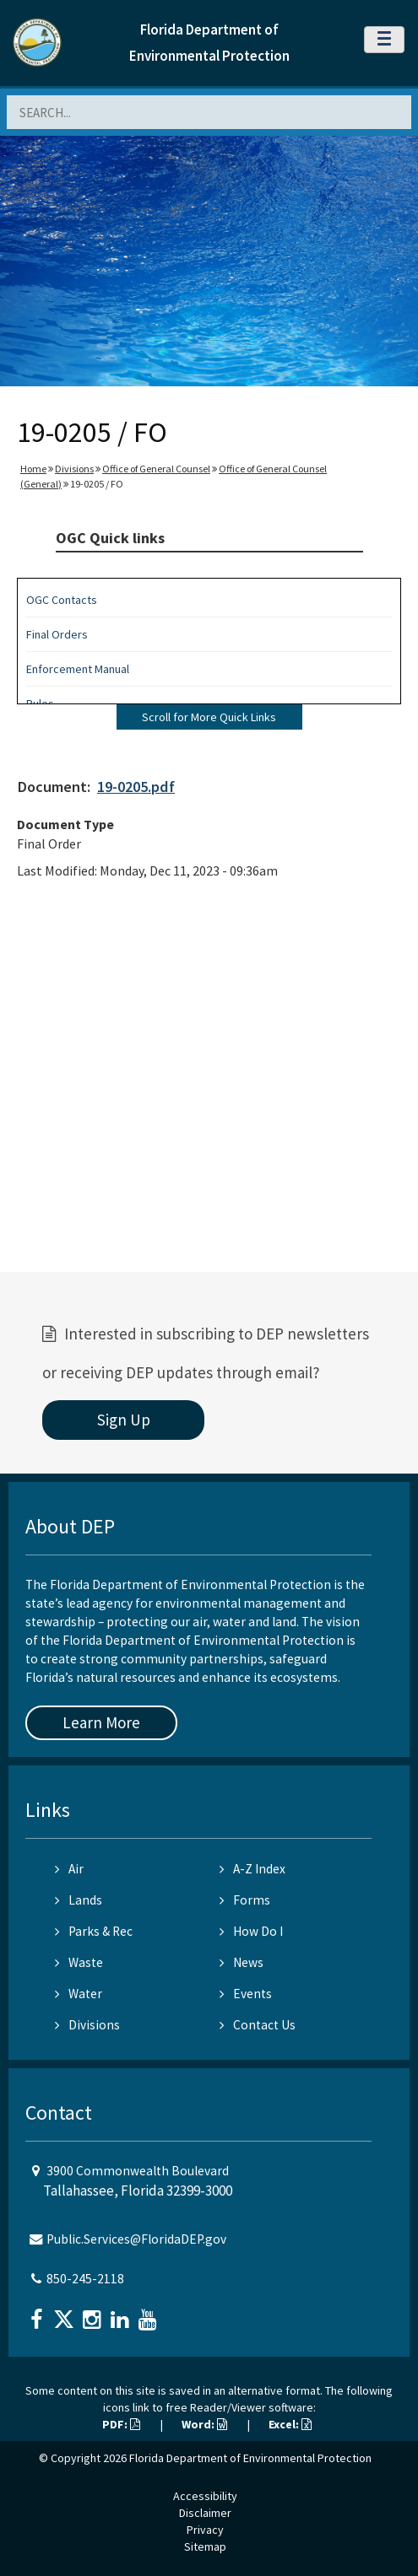 The height and width of the screenshot is (2576, 418). Describe the element at coordinates (61, 599) in the screenshot. I see `OGC Contacts` at that location.